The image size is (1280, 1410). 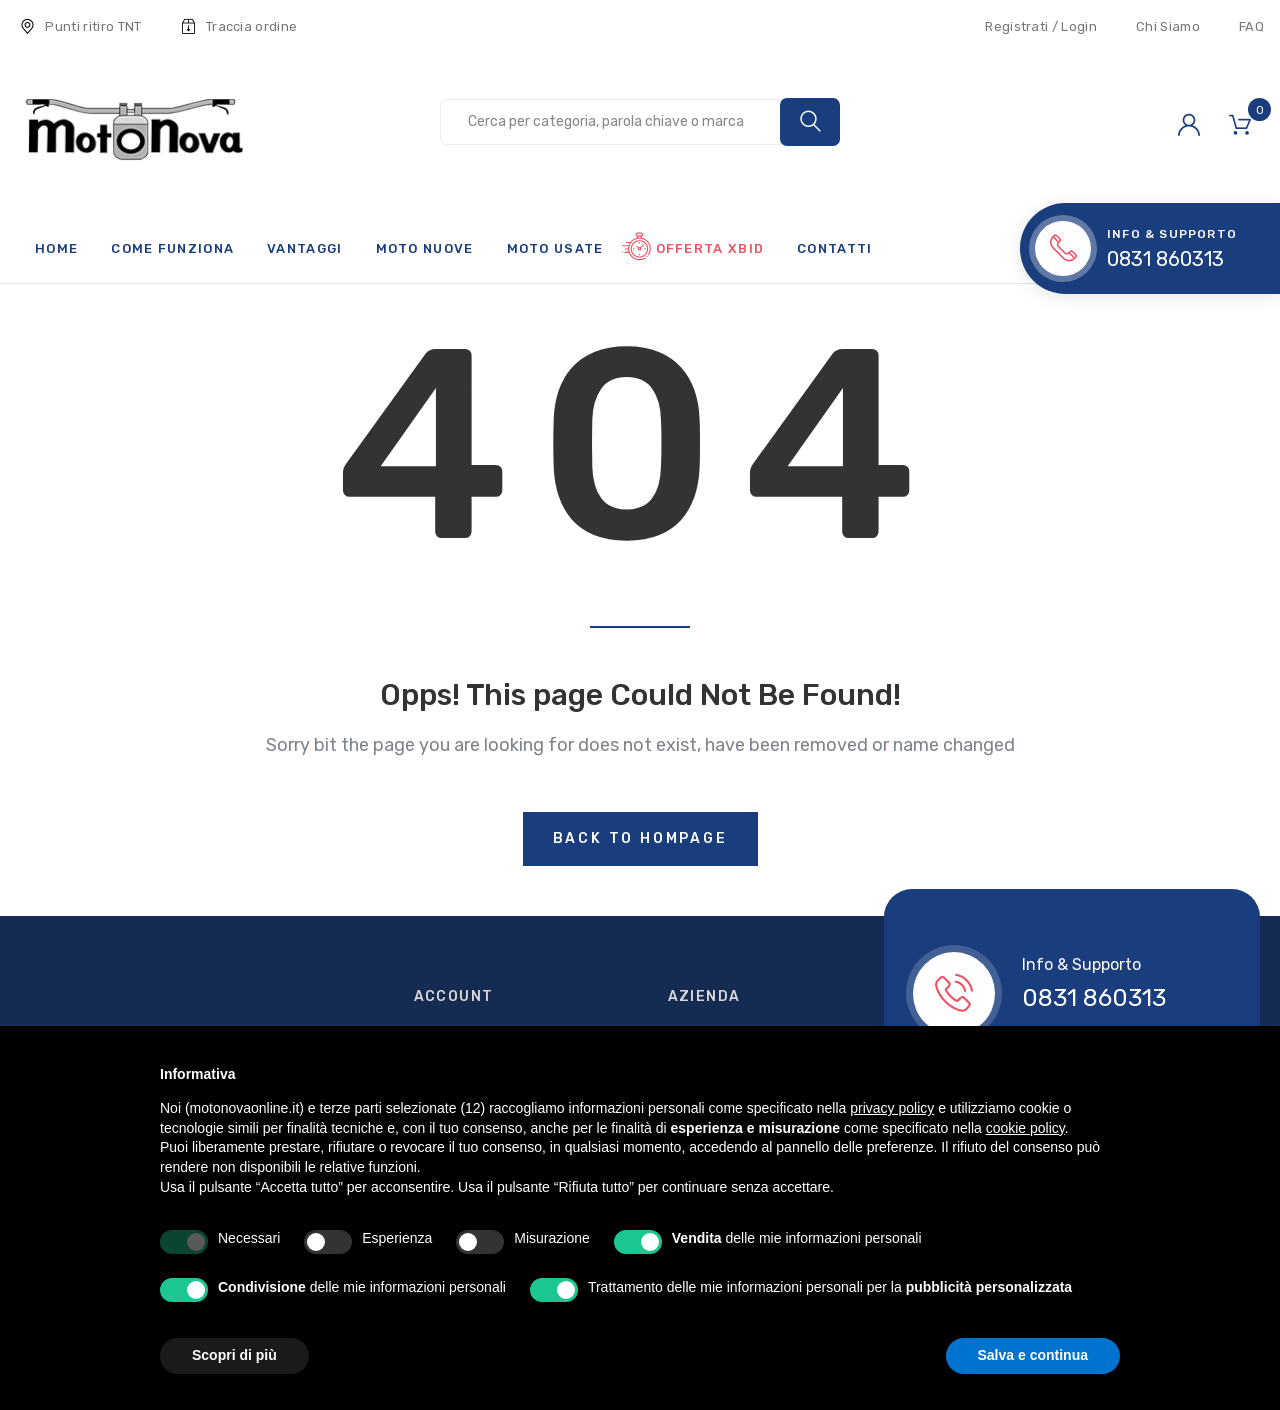 I want to click on Home, so click(x=56, y=248).